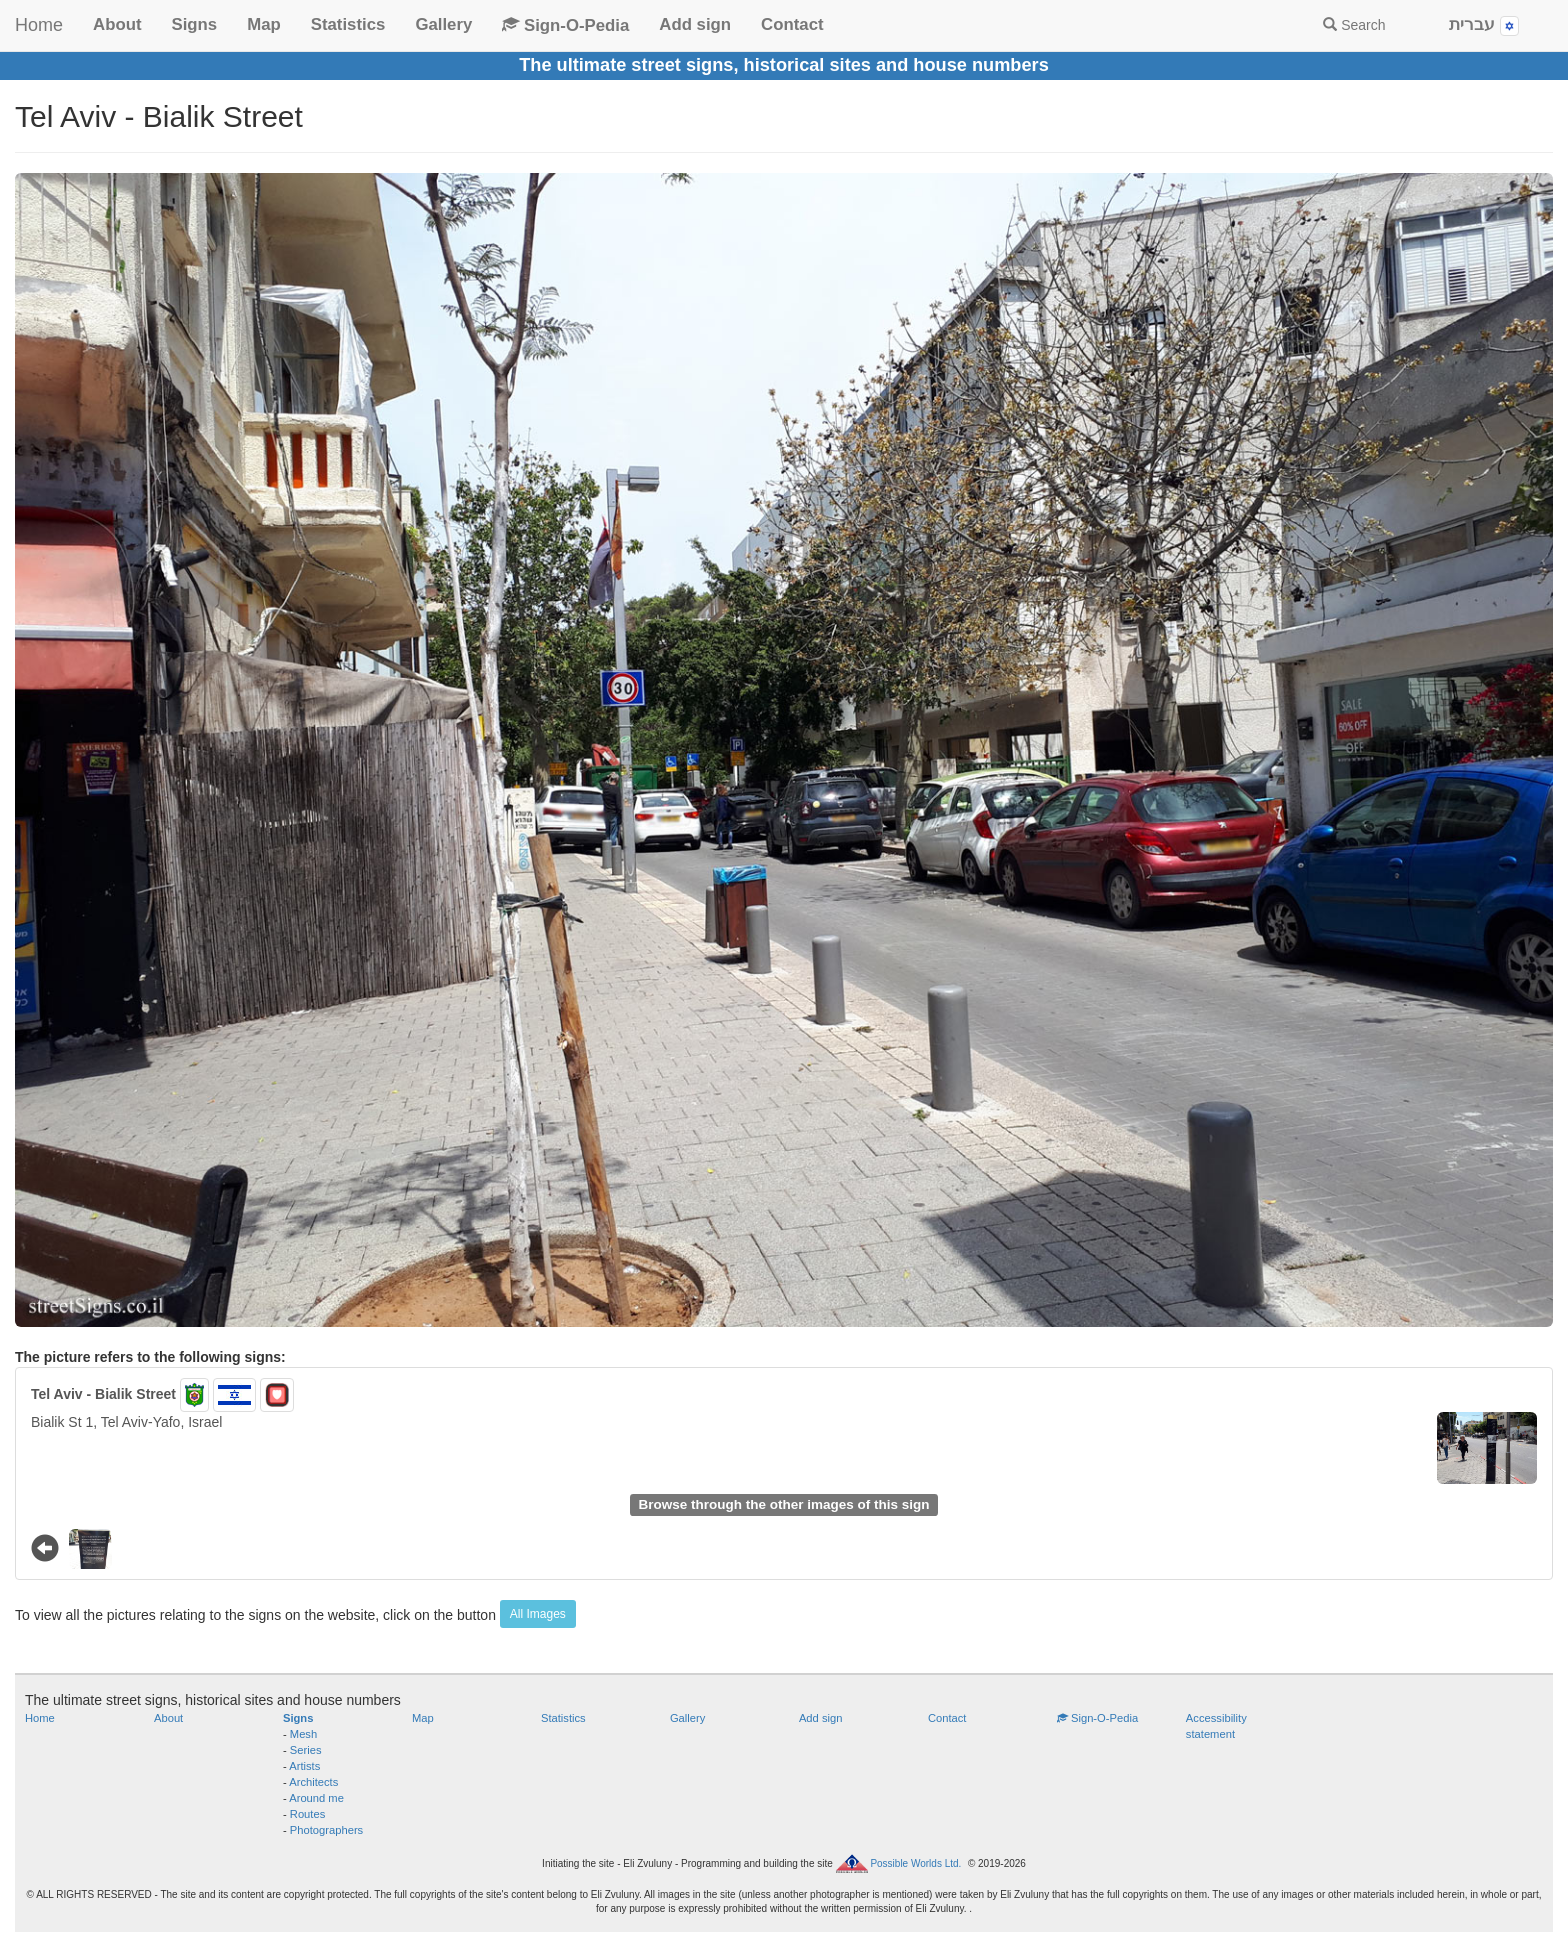  What do you see at coordinates (39, 25) in the screenshot?
I see `Home` at bounding box center [39, 25].